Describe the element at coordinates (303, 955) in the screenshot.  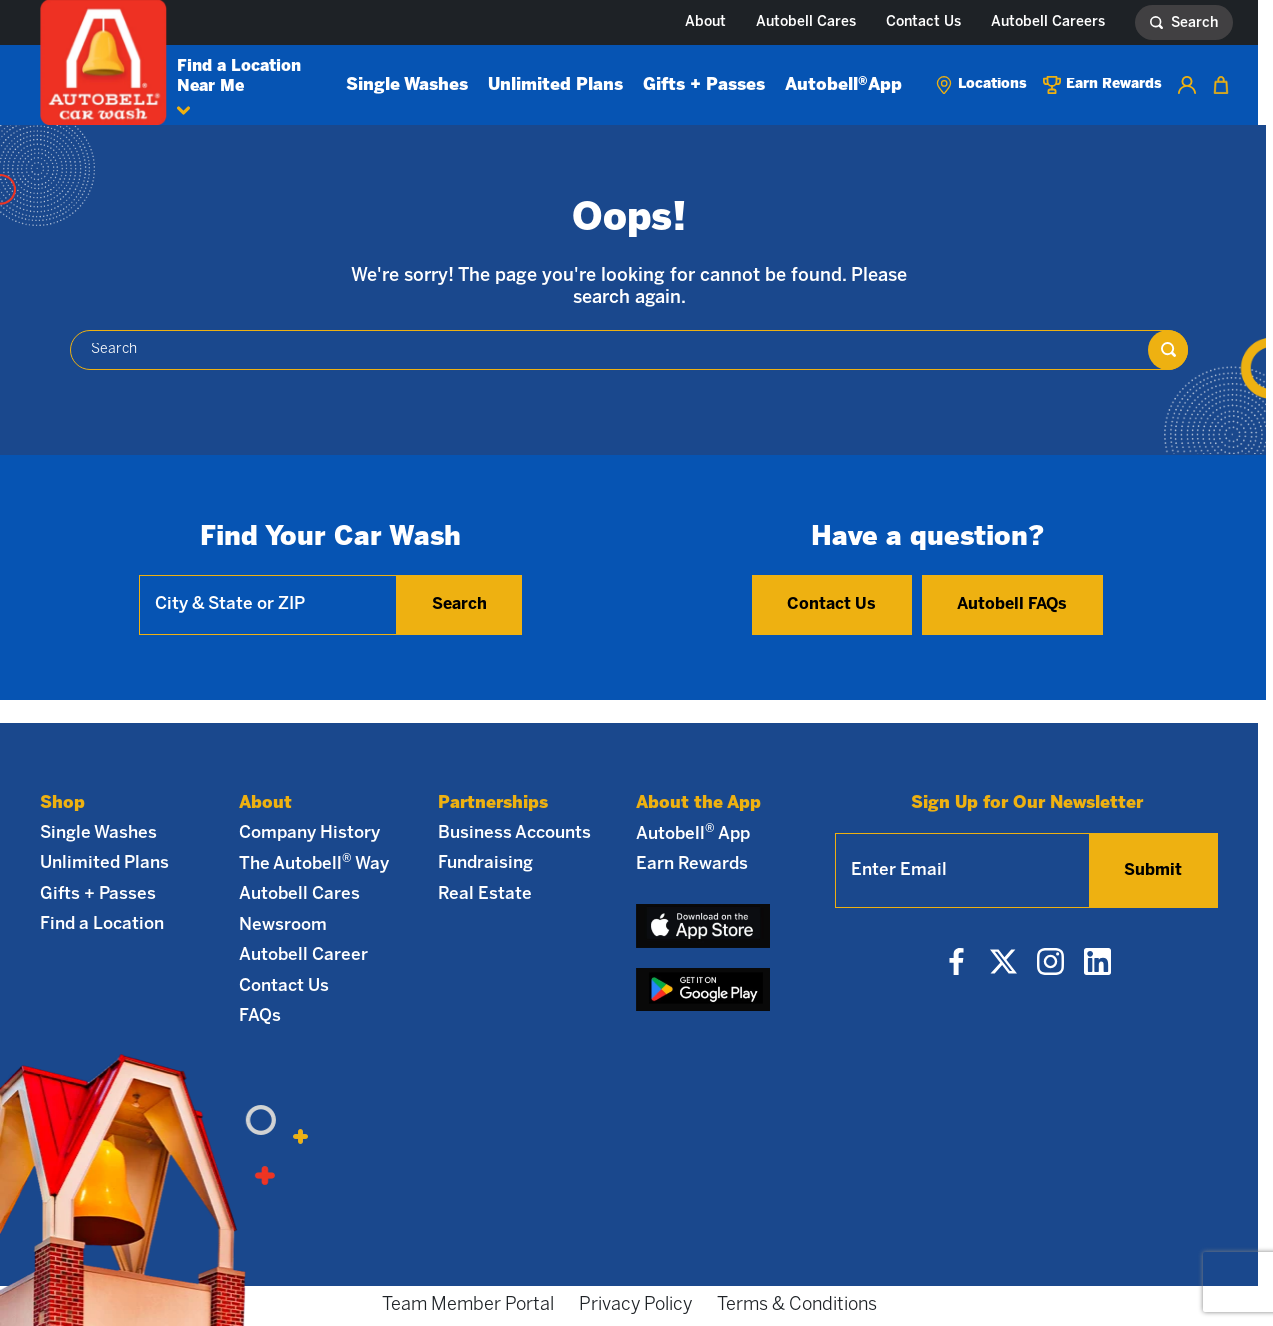
I see `Autobell Career` at that location.